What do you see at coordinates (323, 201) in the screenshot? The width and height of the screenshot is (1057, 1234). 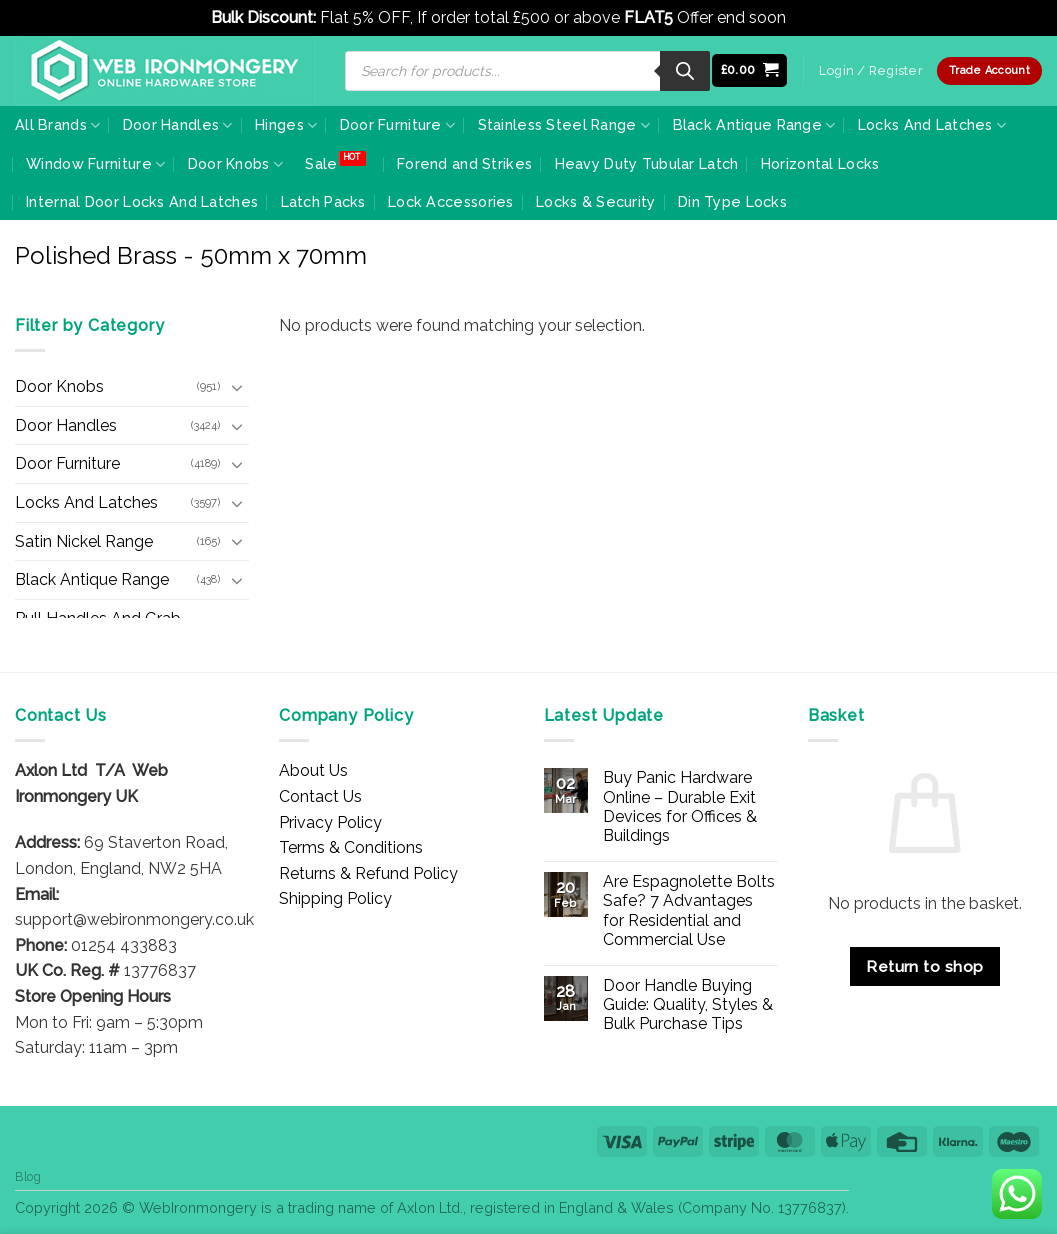 I see `Latch Packs` at bounding box center [323, 201].